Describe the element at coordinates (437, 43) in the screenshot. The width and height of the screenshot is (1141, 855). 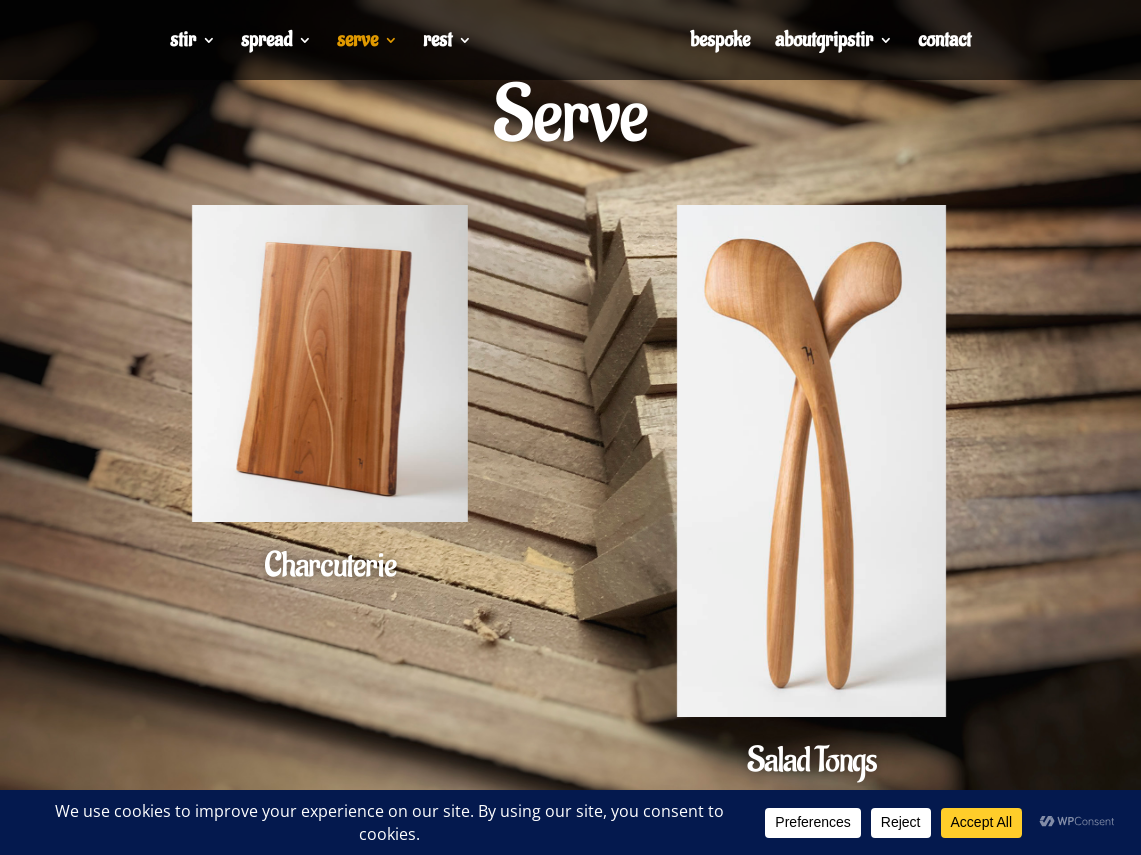
I see `rest` at that location.